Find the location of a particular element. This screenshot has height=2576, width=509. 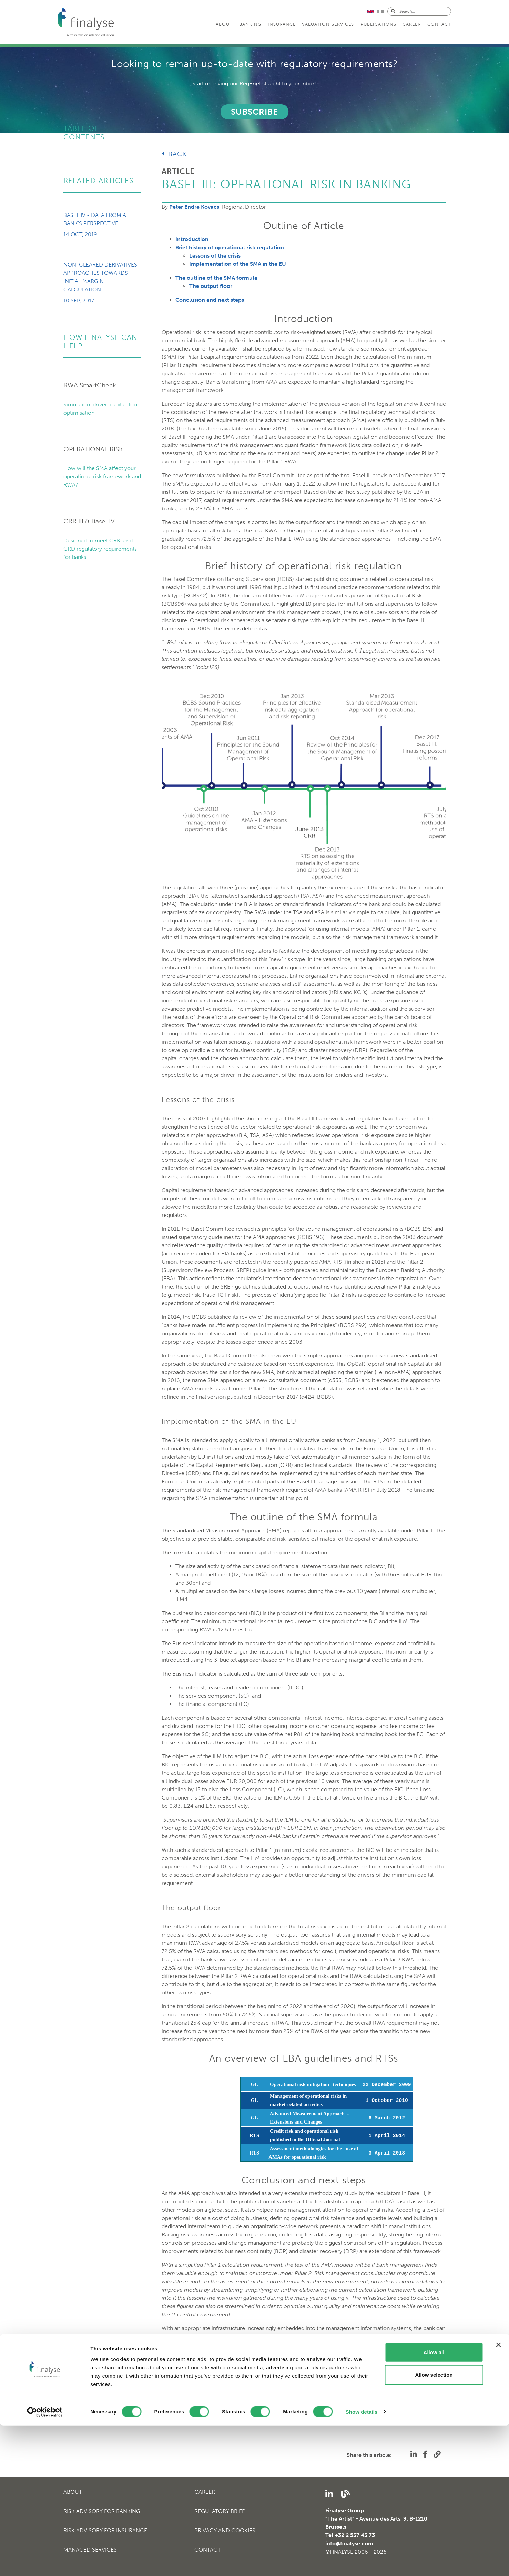

About is located at coordinates (224, 24).